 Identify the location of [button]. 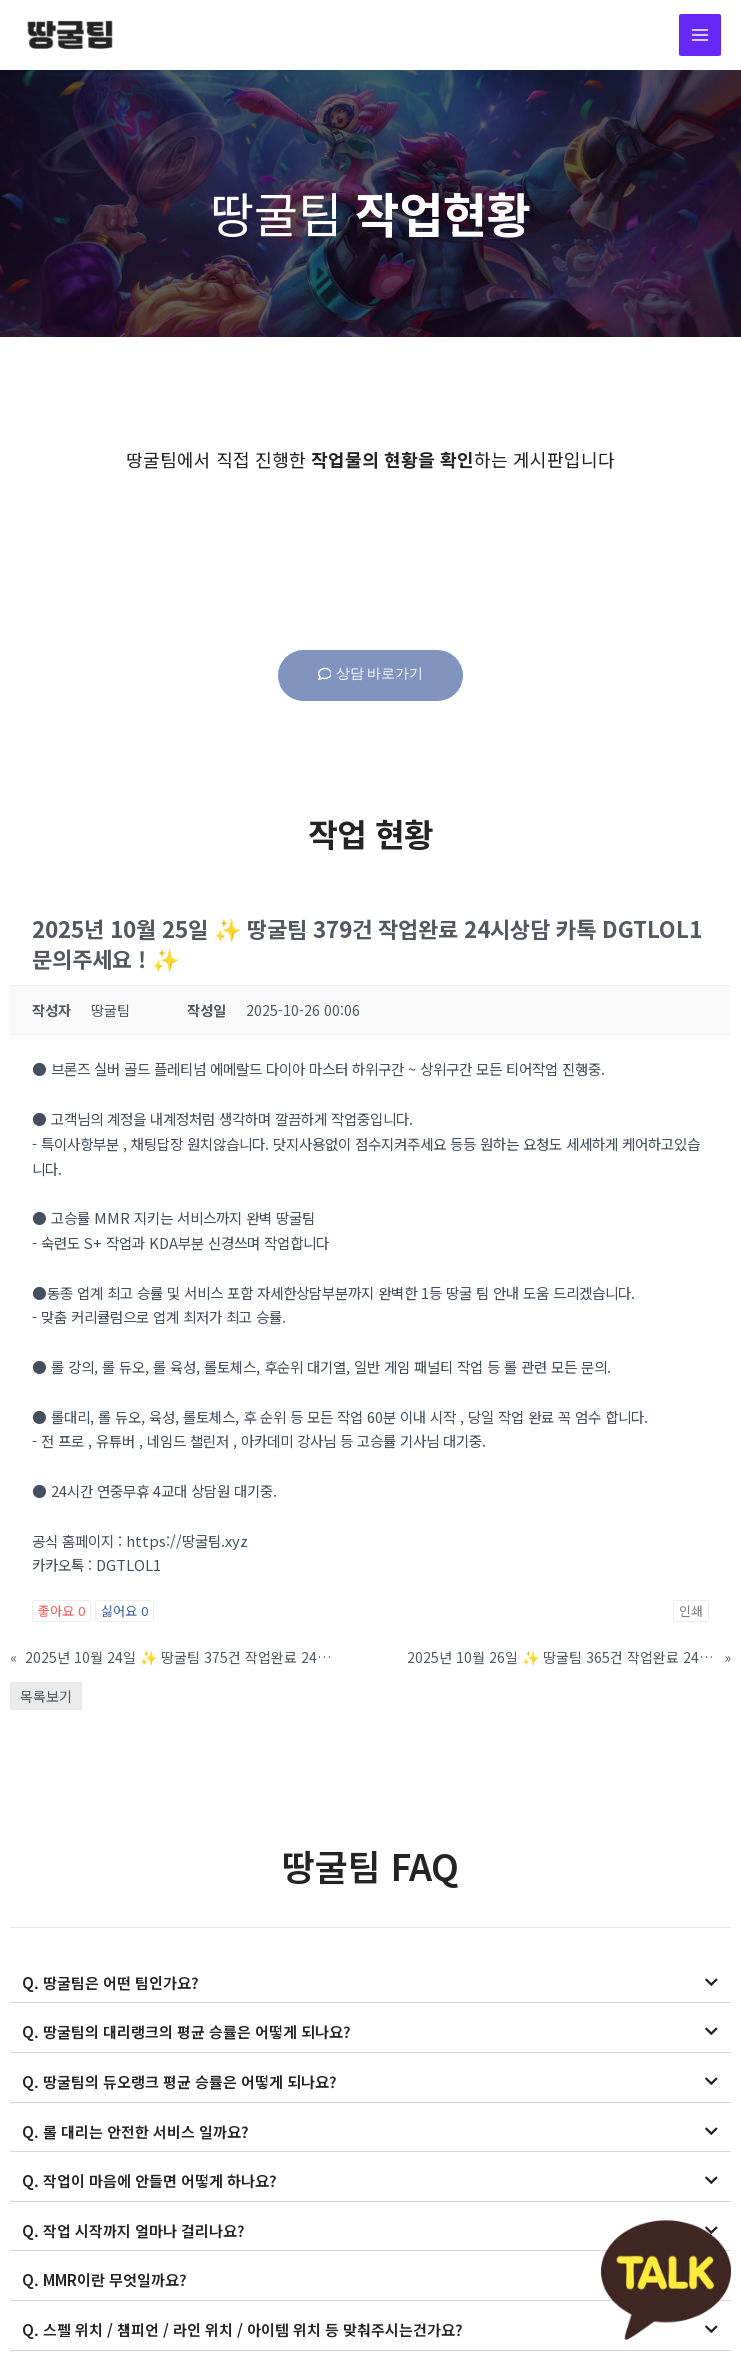
(370, 1986).